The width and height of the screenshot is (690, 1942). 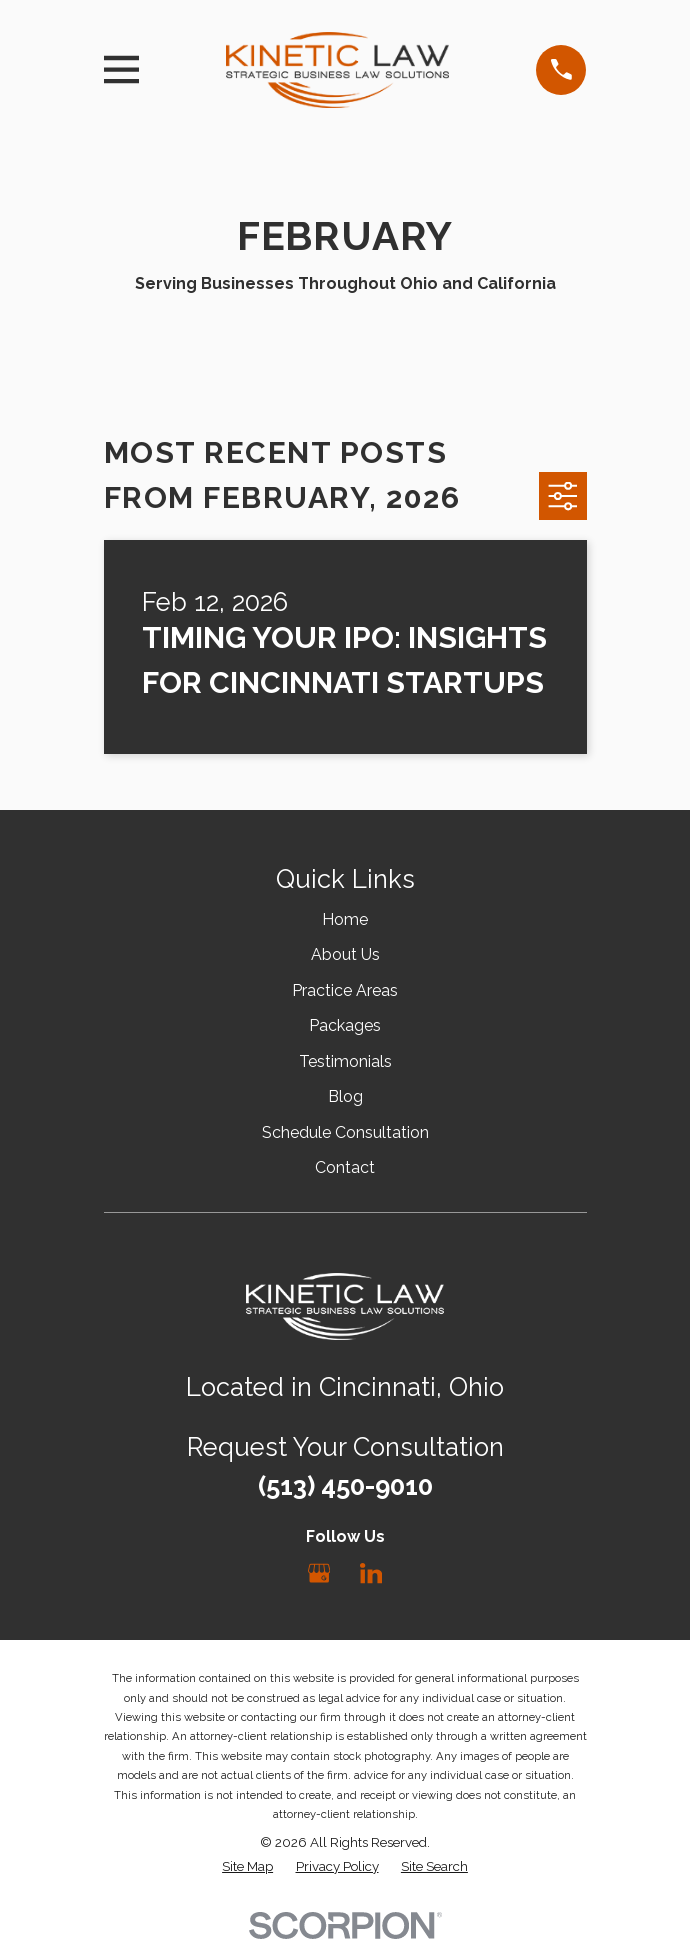 I want to click on [LinkedIn], so click(x=371, y=1573).